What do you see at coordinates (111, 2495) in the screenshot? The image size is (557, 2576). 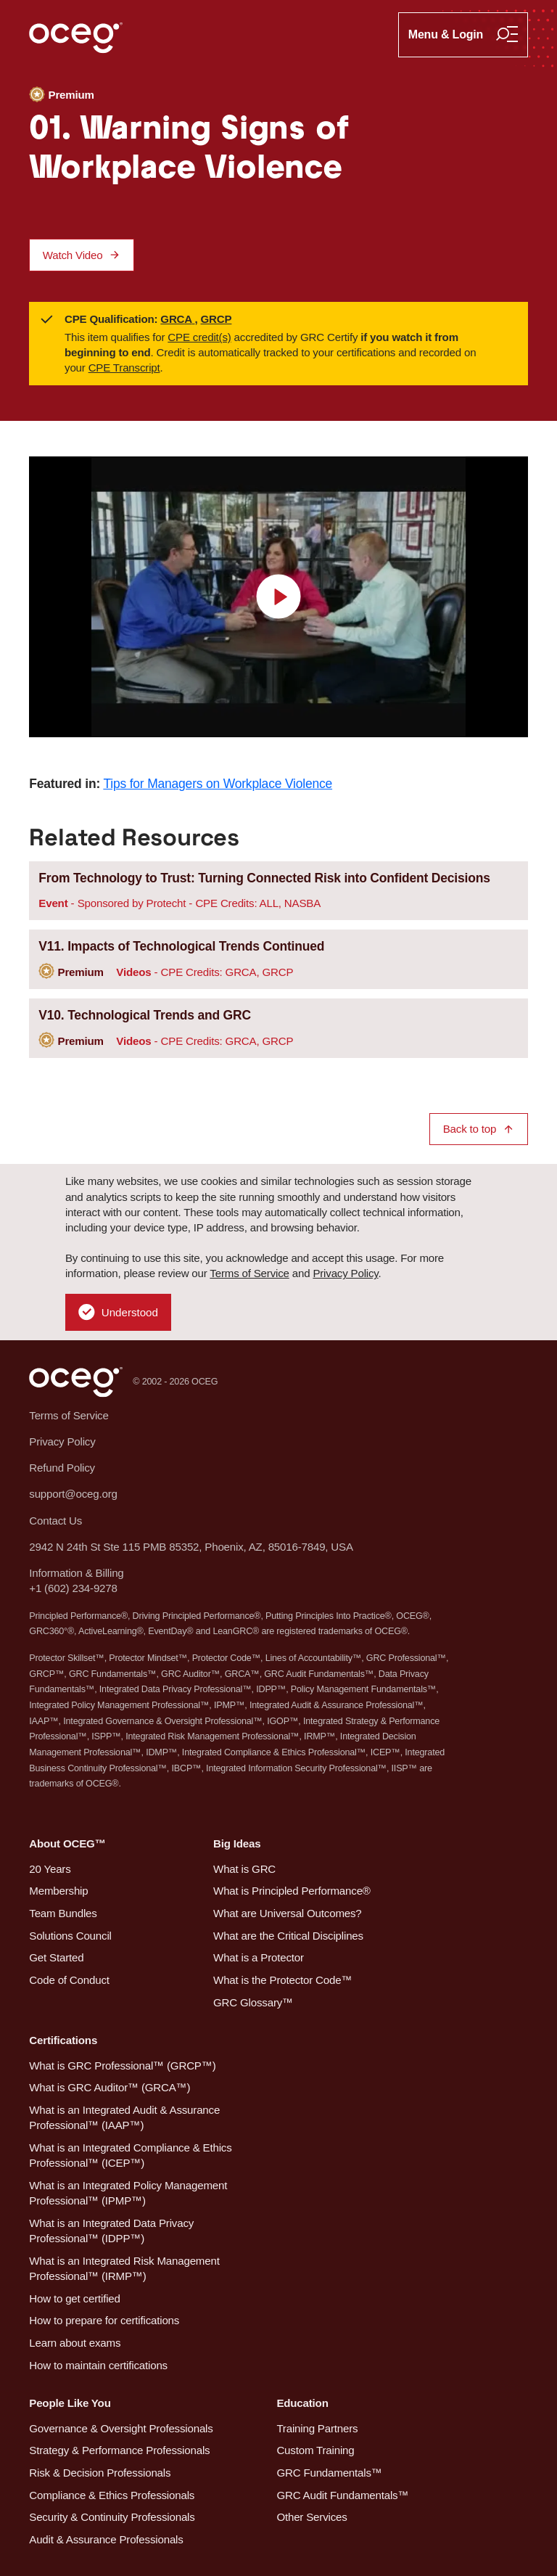 I see `Compliance & Ethics Professionals` at bounding box center [111, 2495].